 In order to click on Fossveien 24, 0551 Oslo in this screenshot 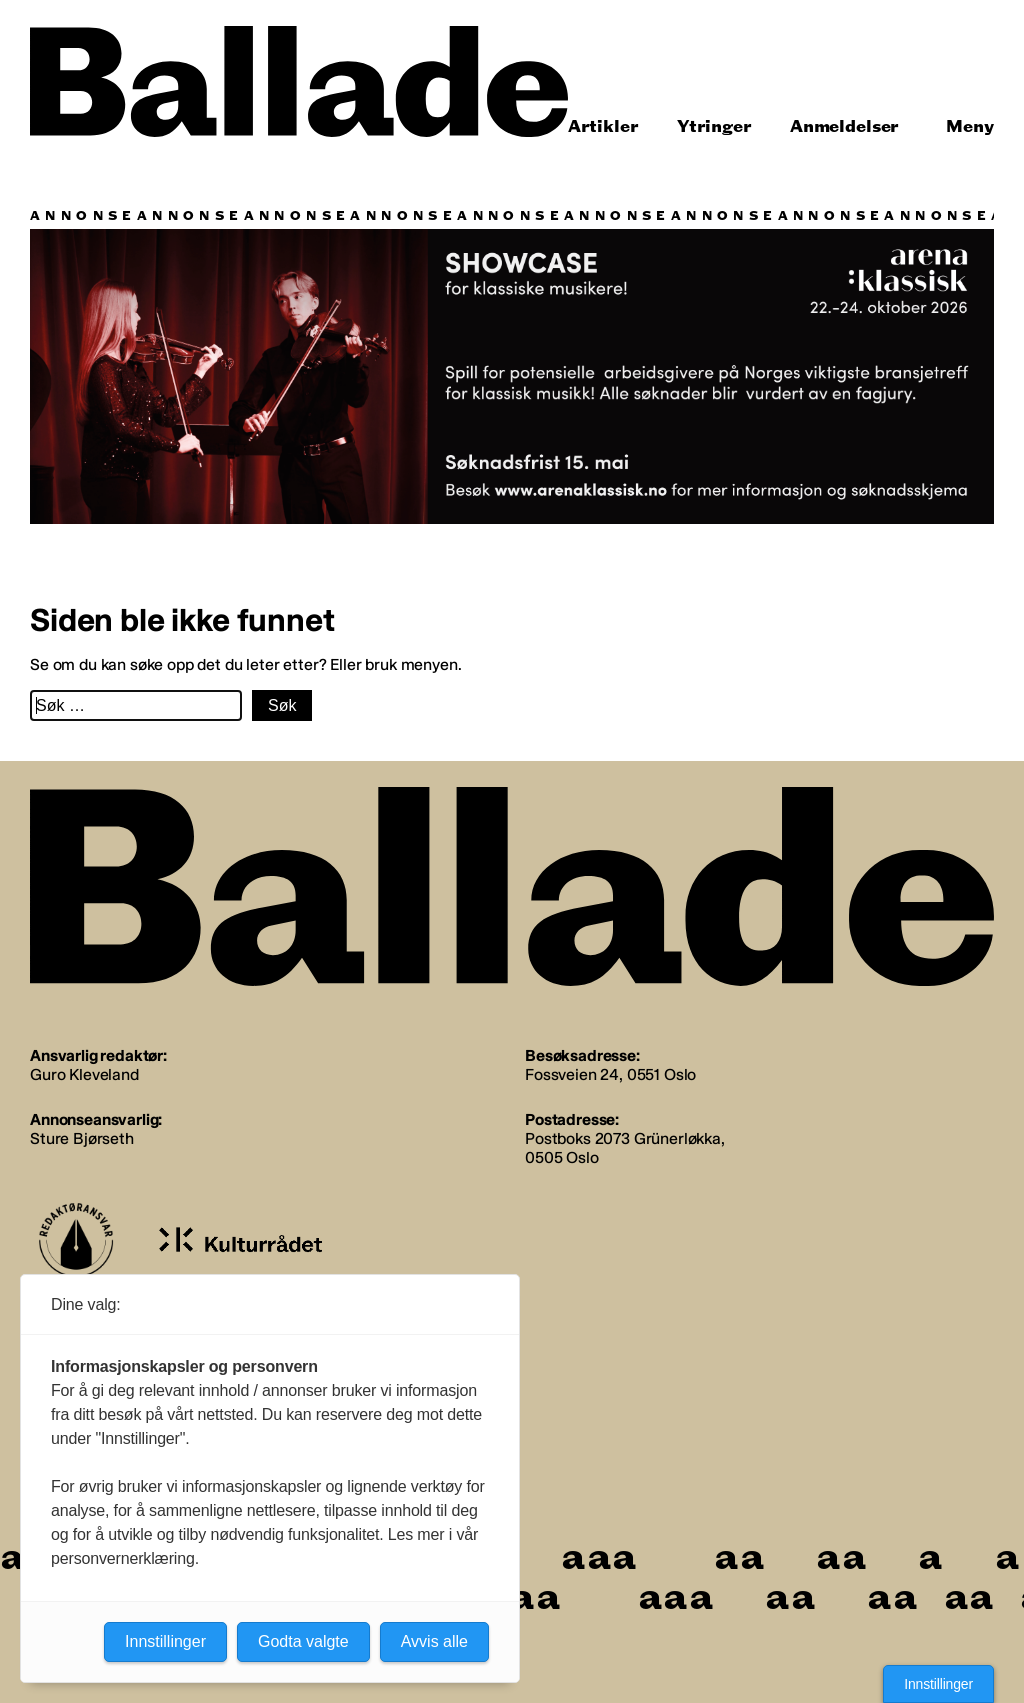, I will do `click(610, 1074)`.